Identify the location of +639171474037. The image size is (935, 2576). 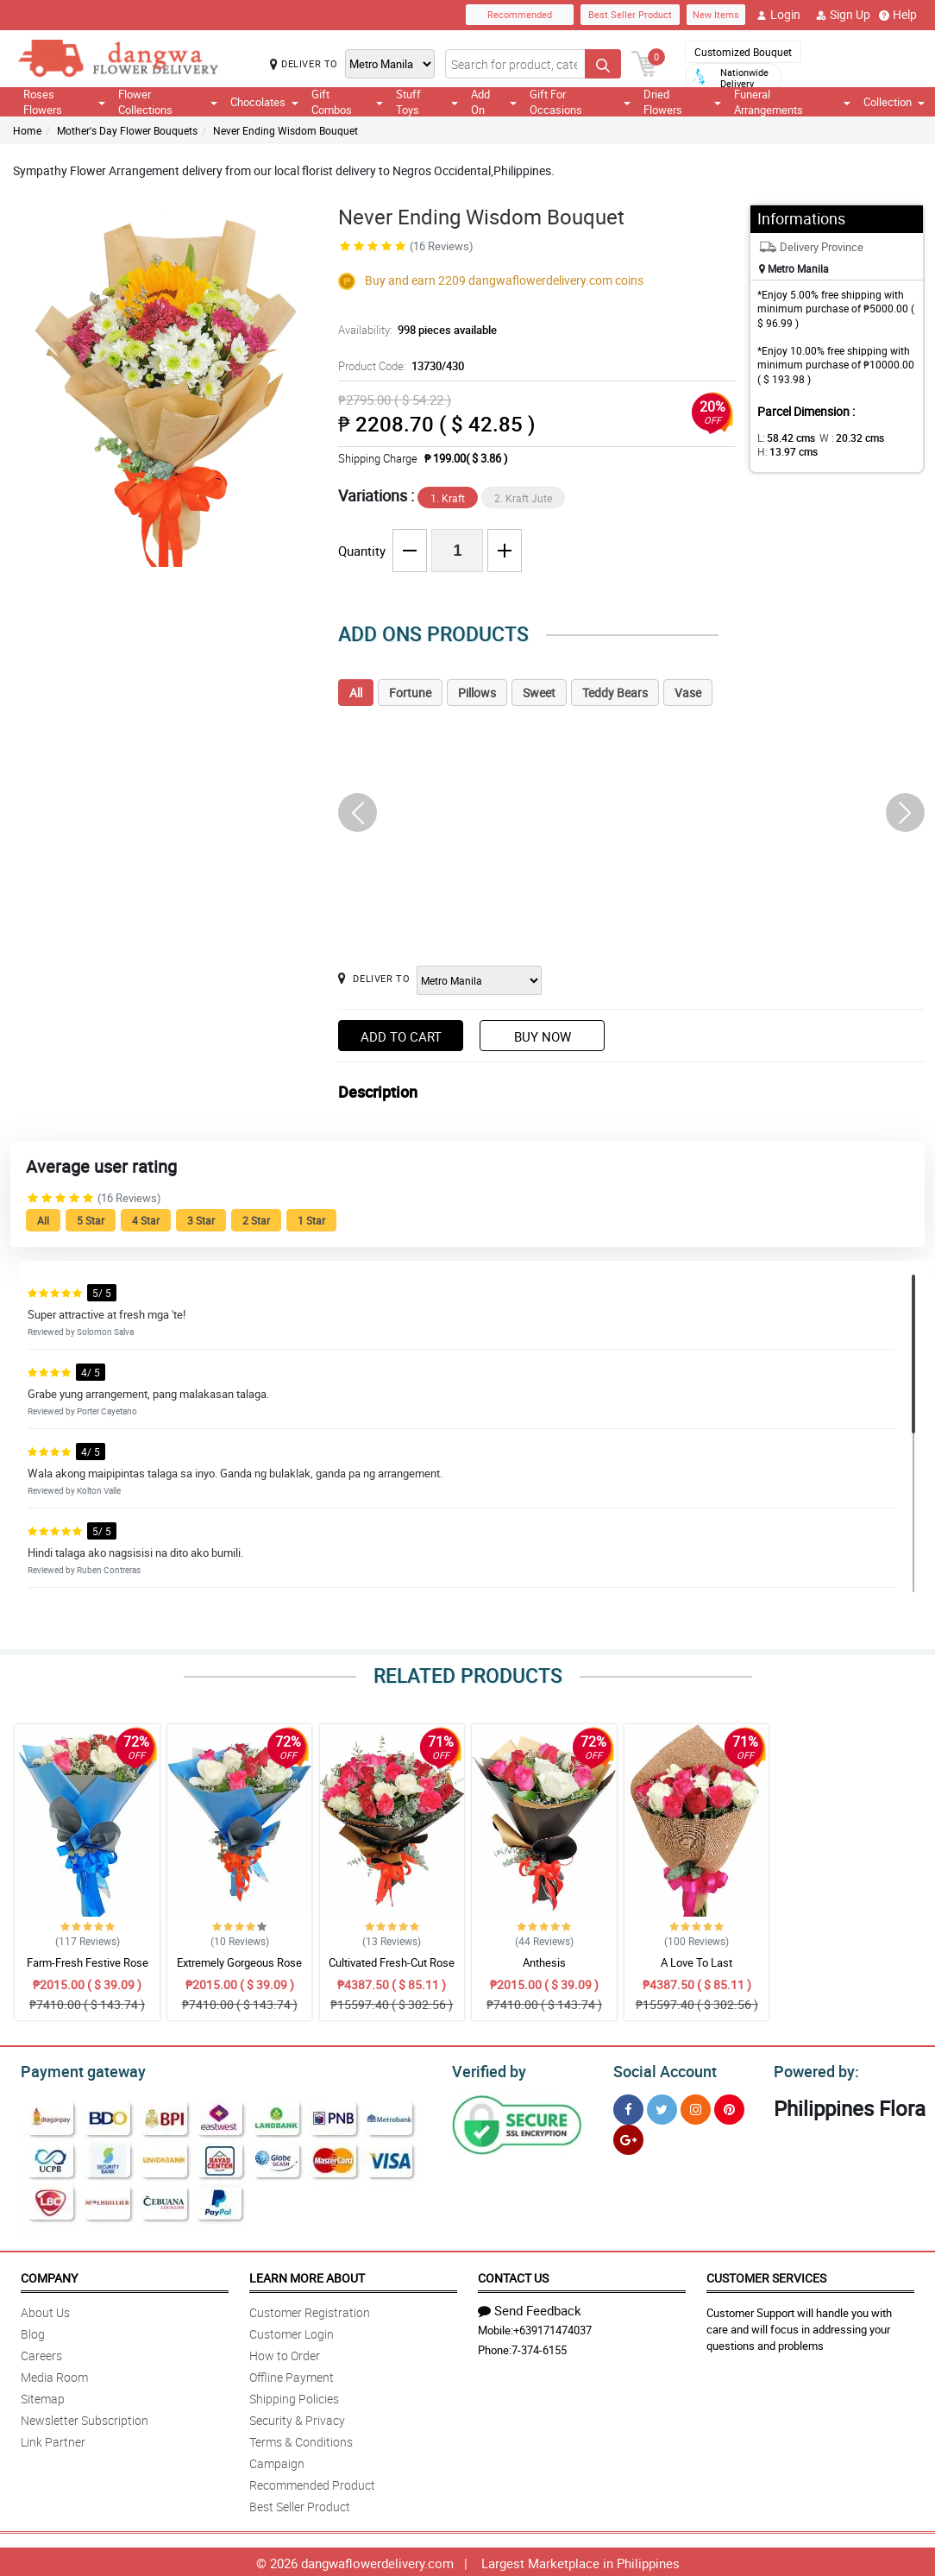
(552, 2327).